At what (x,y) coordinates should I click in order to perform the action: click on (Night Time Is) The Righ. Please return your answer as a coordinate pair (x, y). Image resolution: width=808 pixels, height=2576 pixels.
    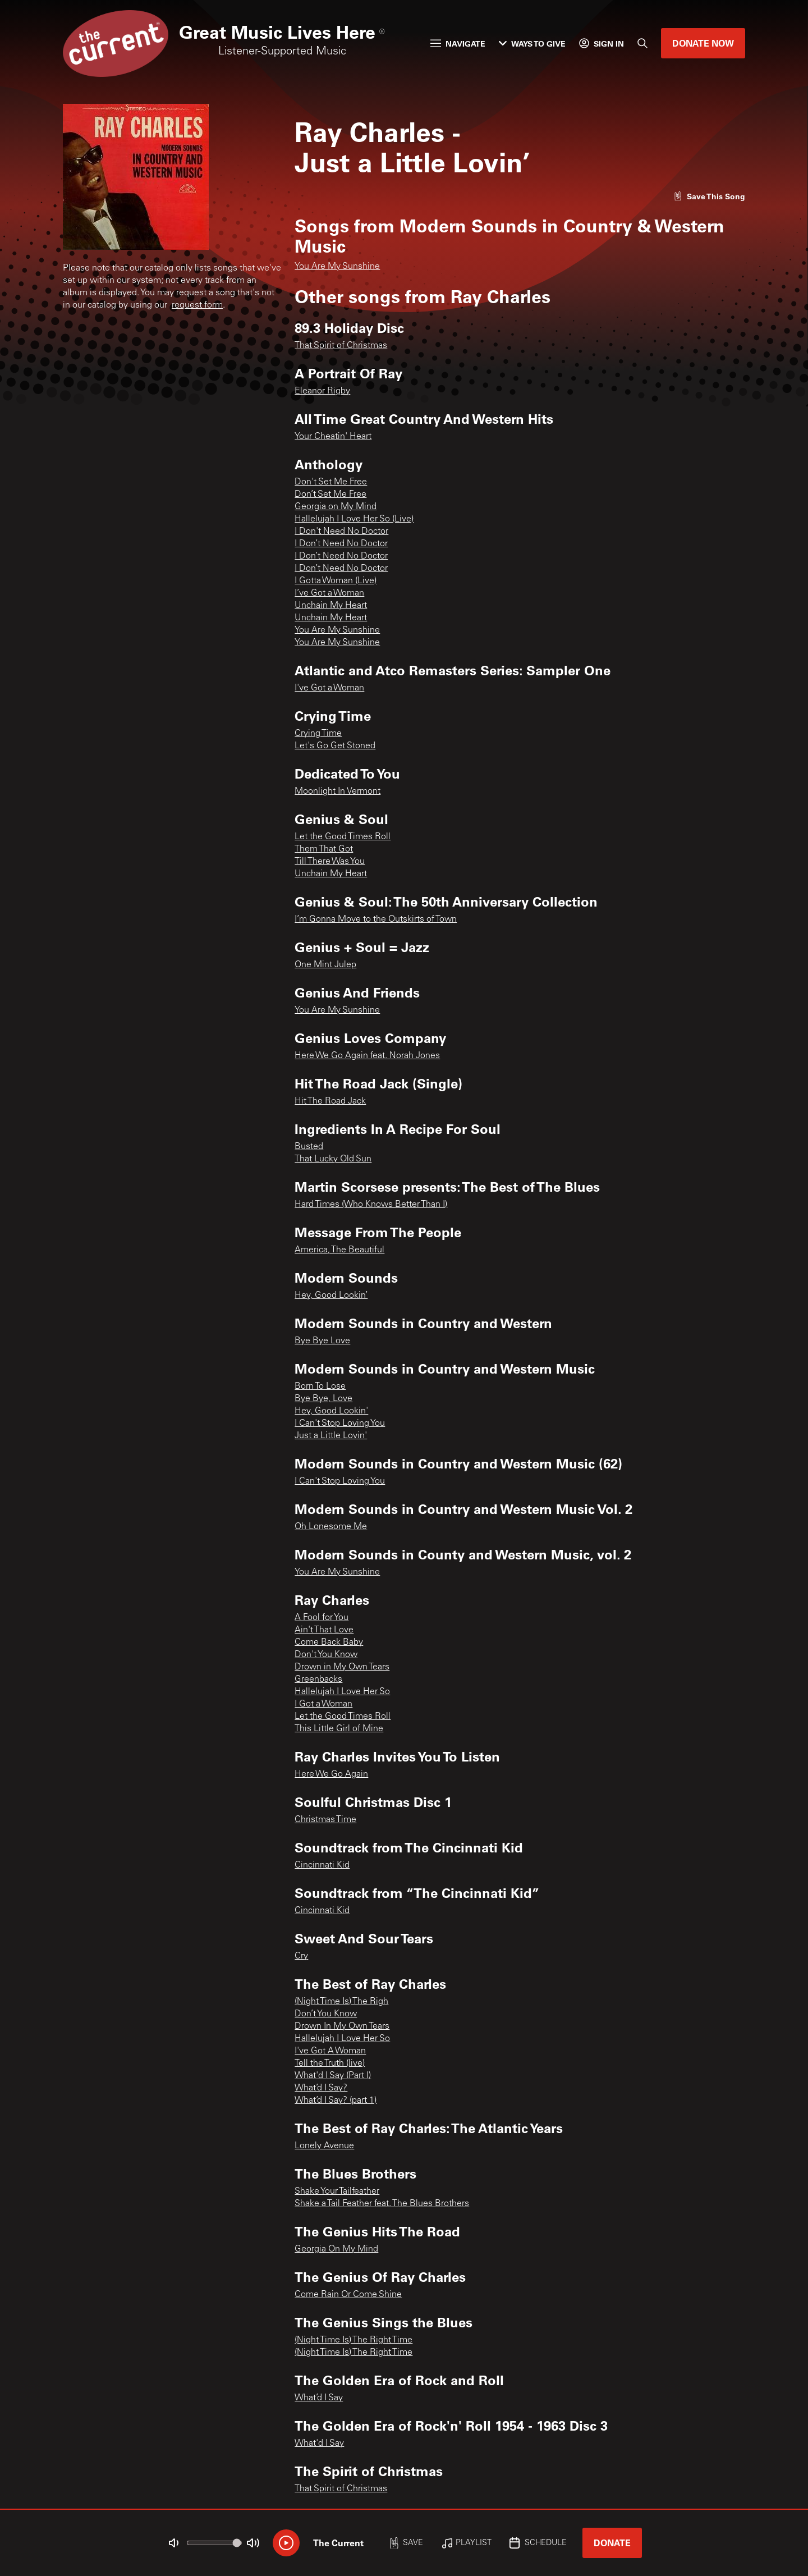
    Looking at the image, I should click on (341, 2001).